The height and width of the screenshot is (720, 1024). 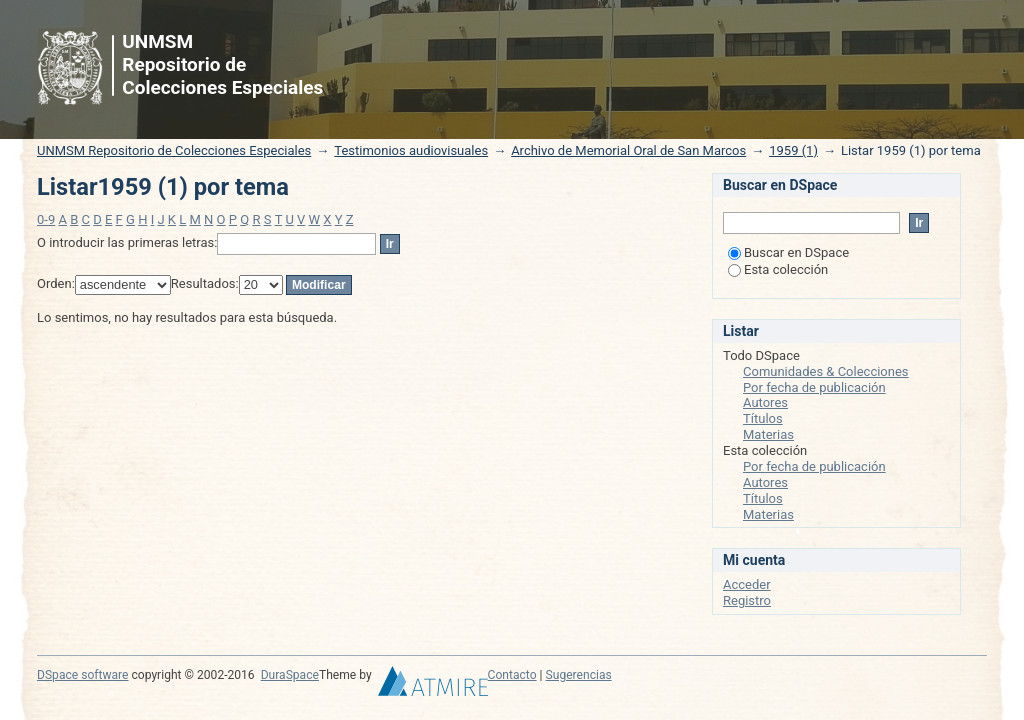 I want to click on DuraSpace, so click(x=290, y=675).